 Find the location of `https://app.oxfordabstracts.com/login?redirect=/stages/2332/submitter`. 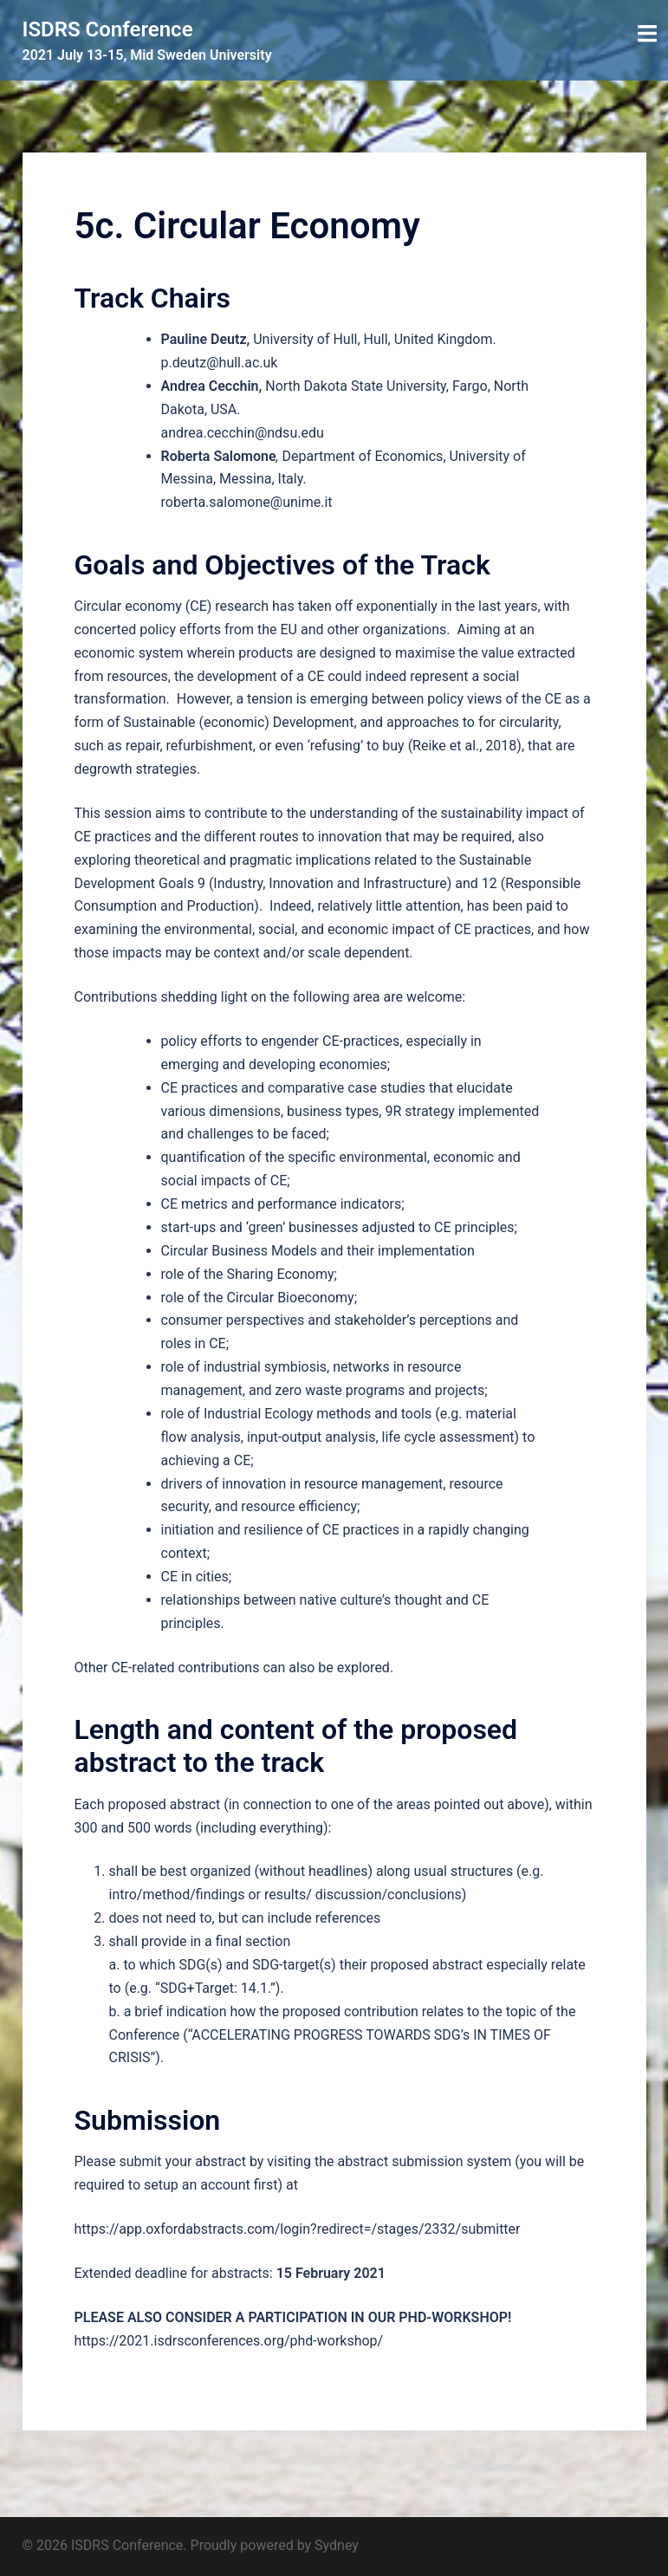

https://app.oxfordabstracts.com/login?redirect=/stages/2332/submitter is located at coordinates (298, 2229).